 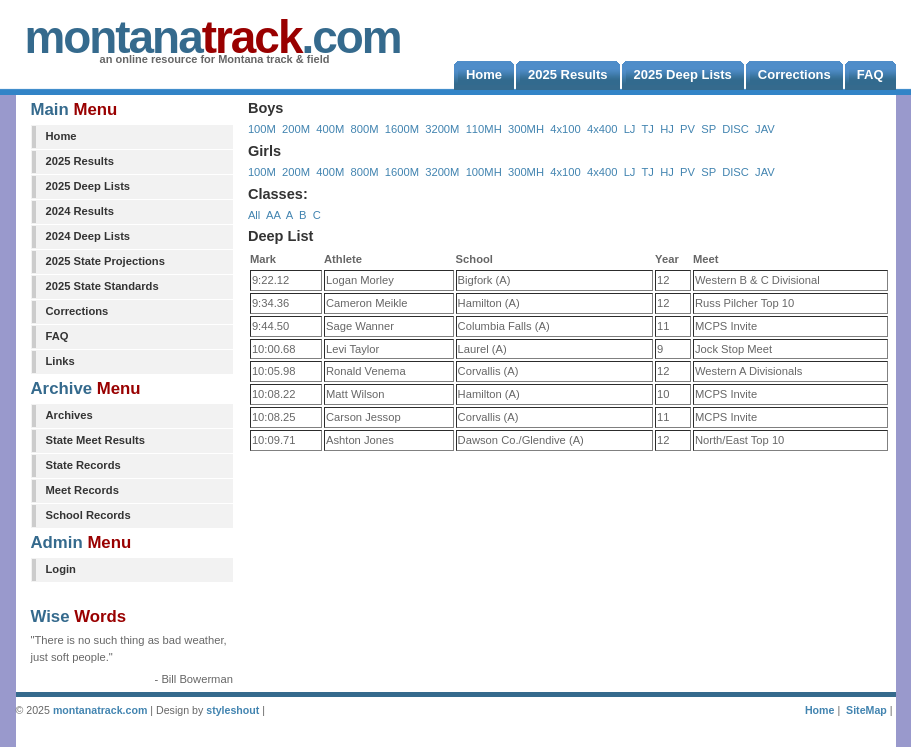 I want to click on montanatrack.com, so click(x=100, y=710).